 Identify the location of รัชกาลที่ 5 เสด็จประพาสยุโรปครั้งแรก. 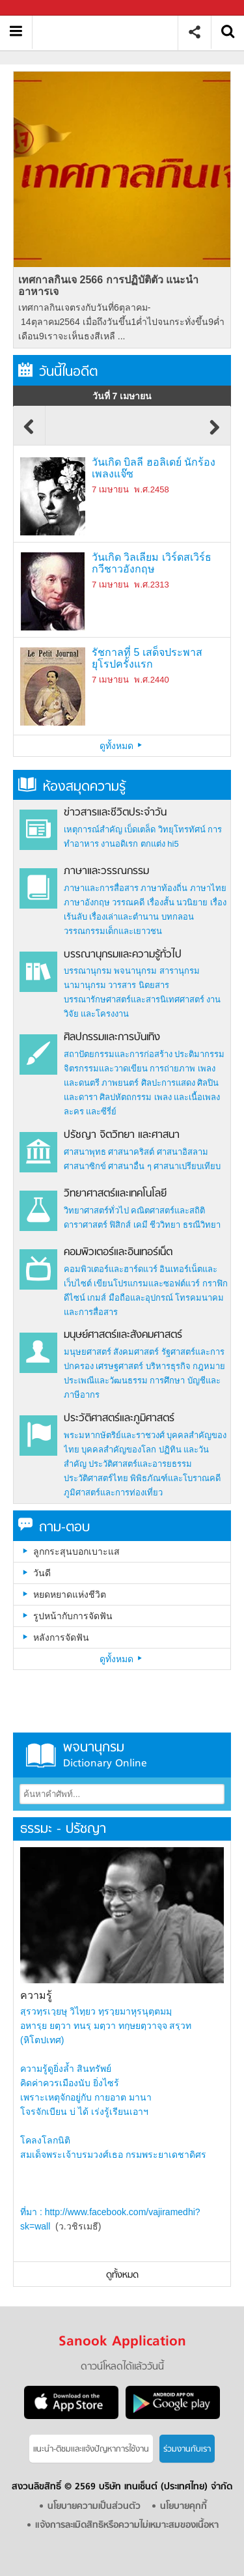
(147, 658).